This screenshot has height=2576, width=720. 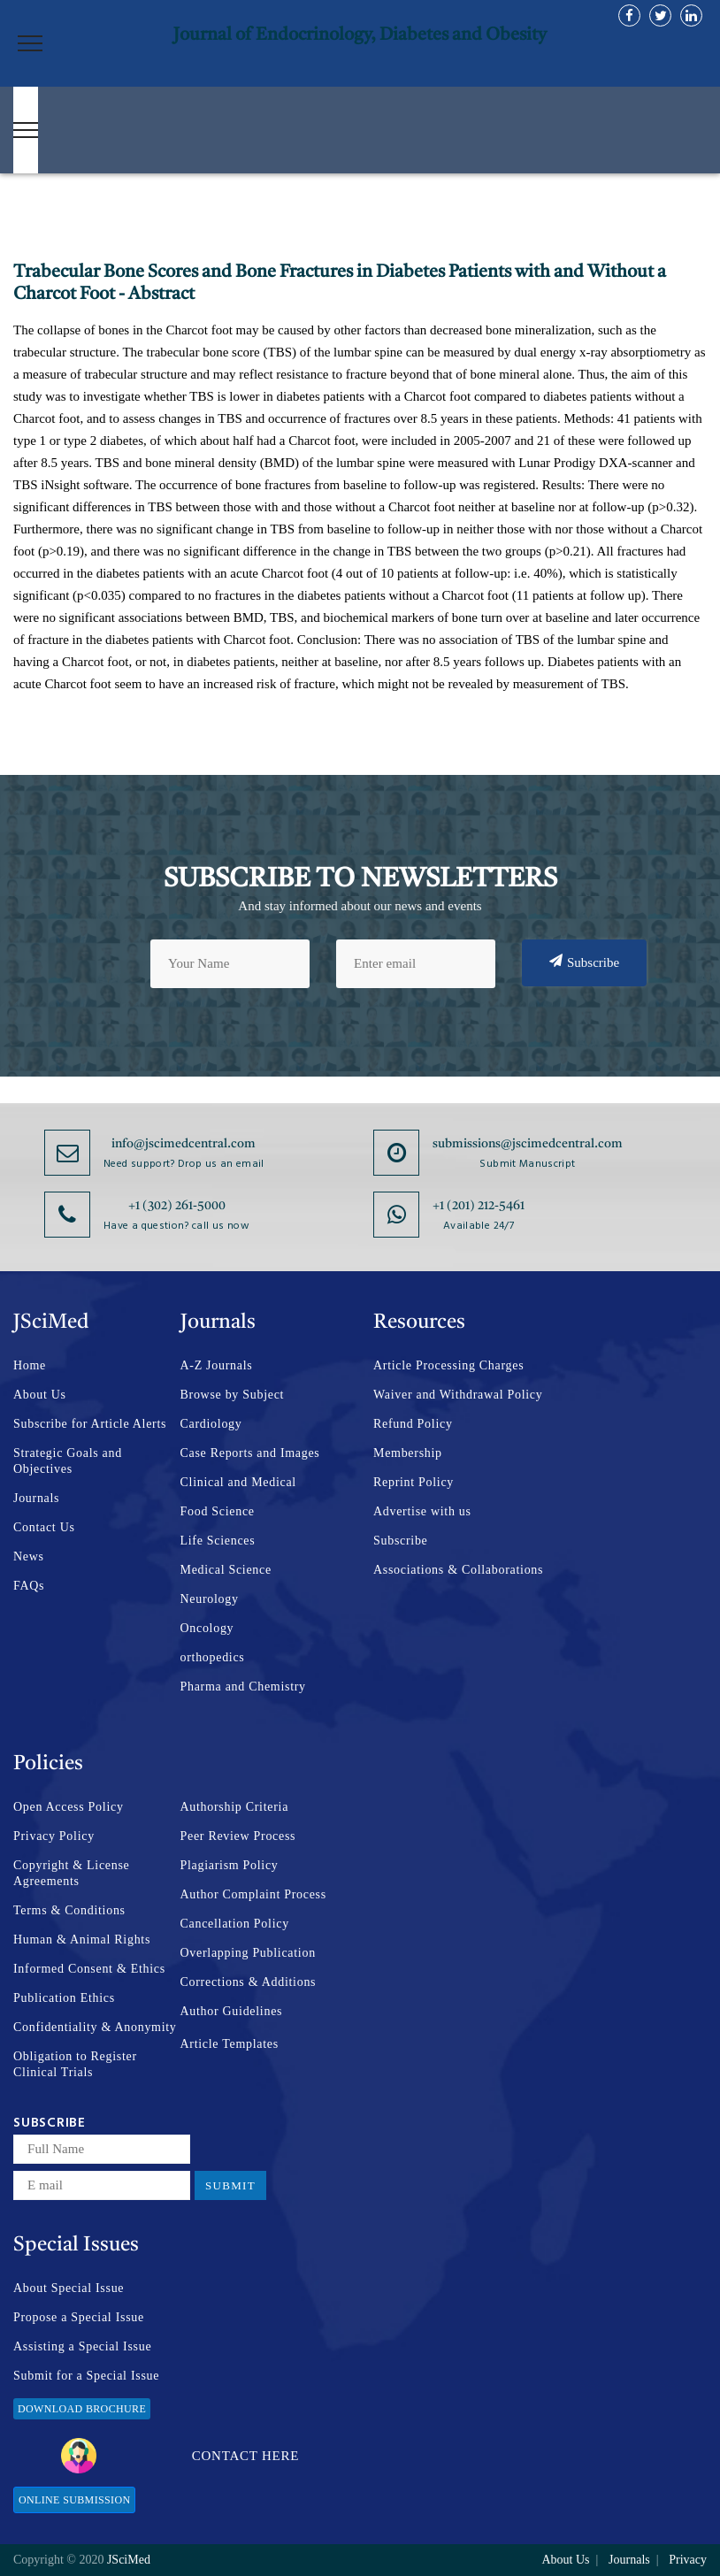 I want to click on Food Science, so click(x=217, y=1511).